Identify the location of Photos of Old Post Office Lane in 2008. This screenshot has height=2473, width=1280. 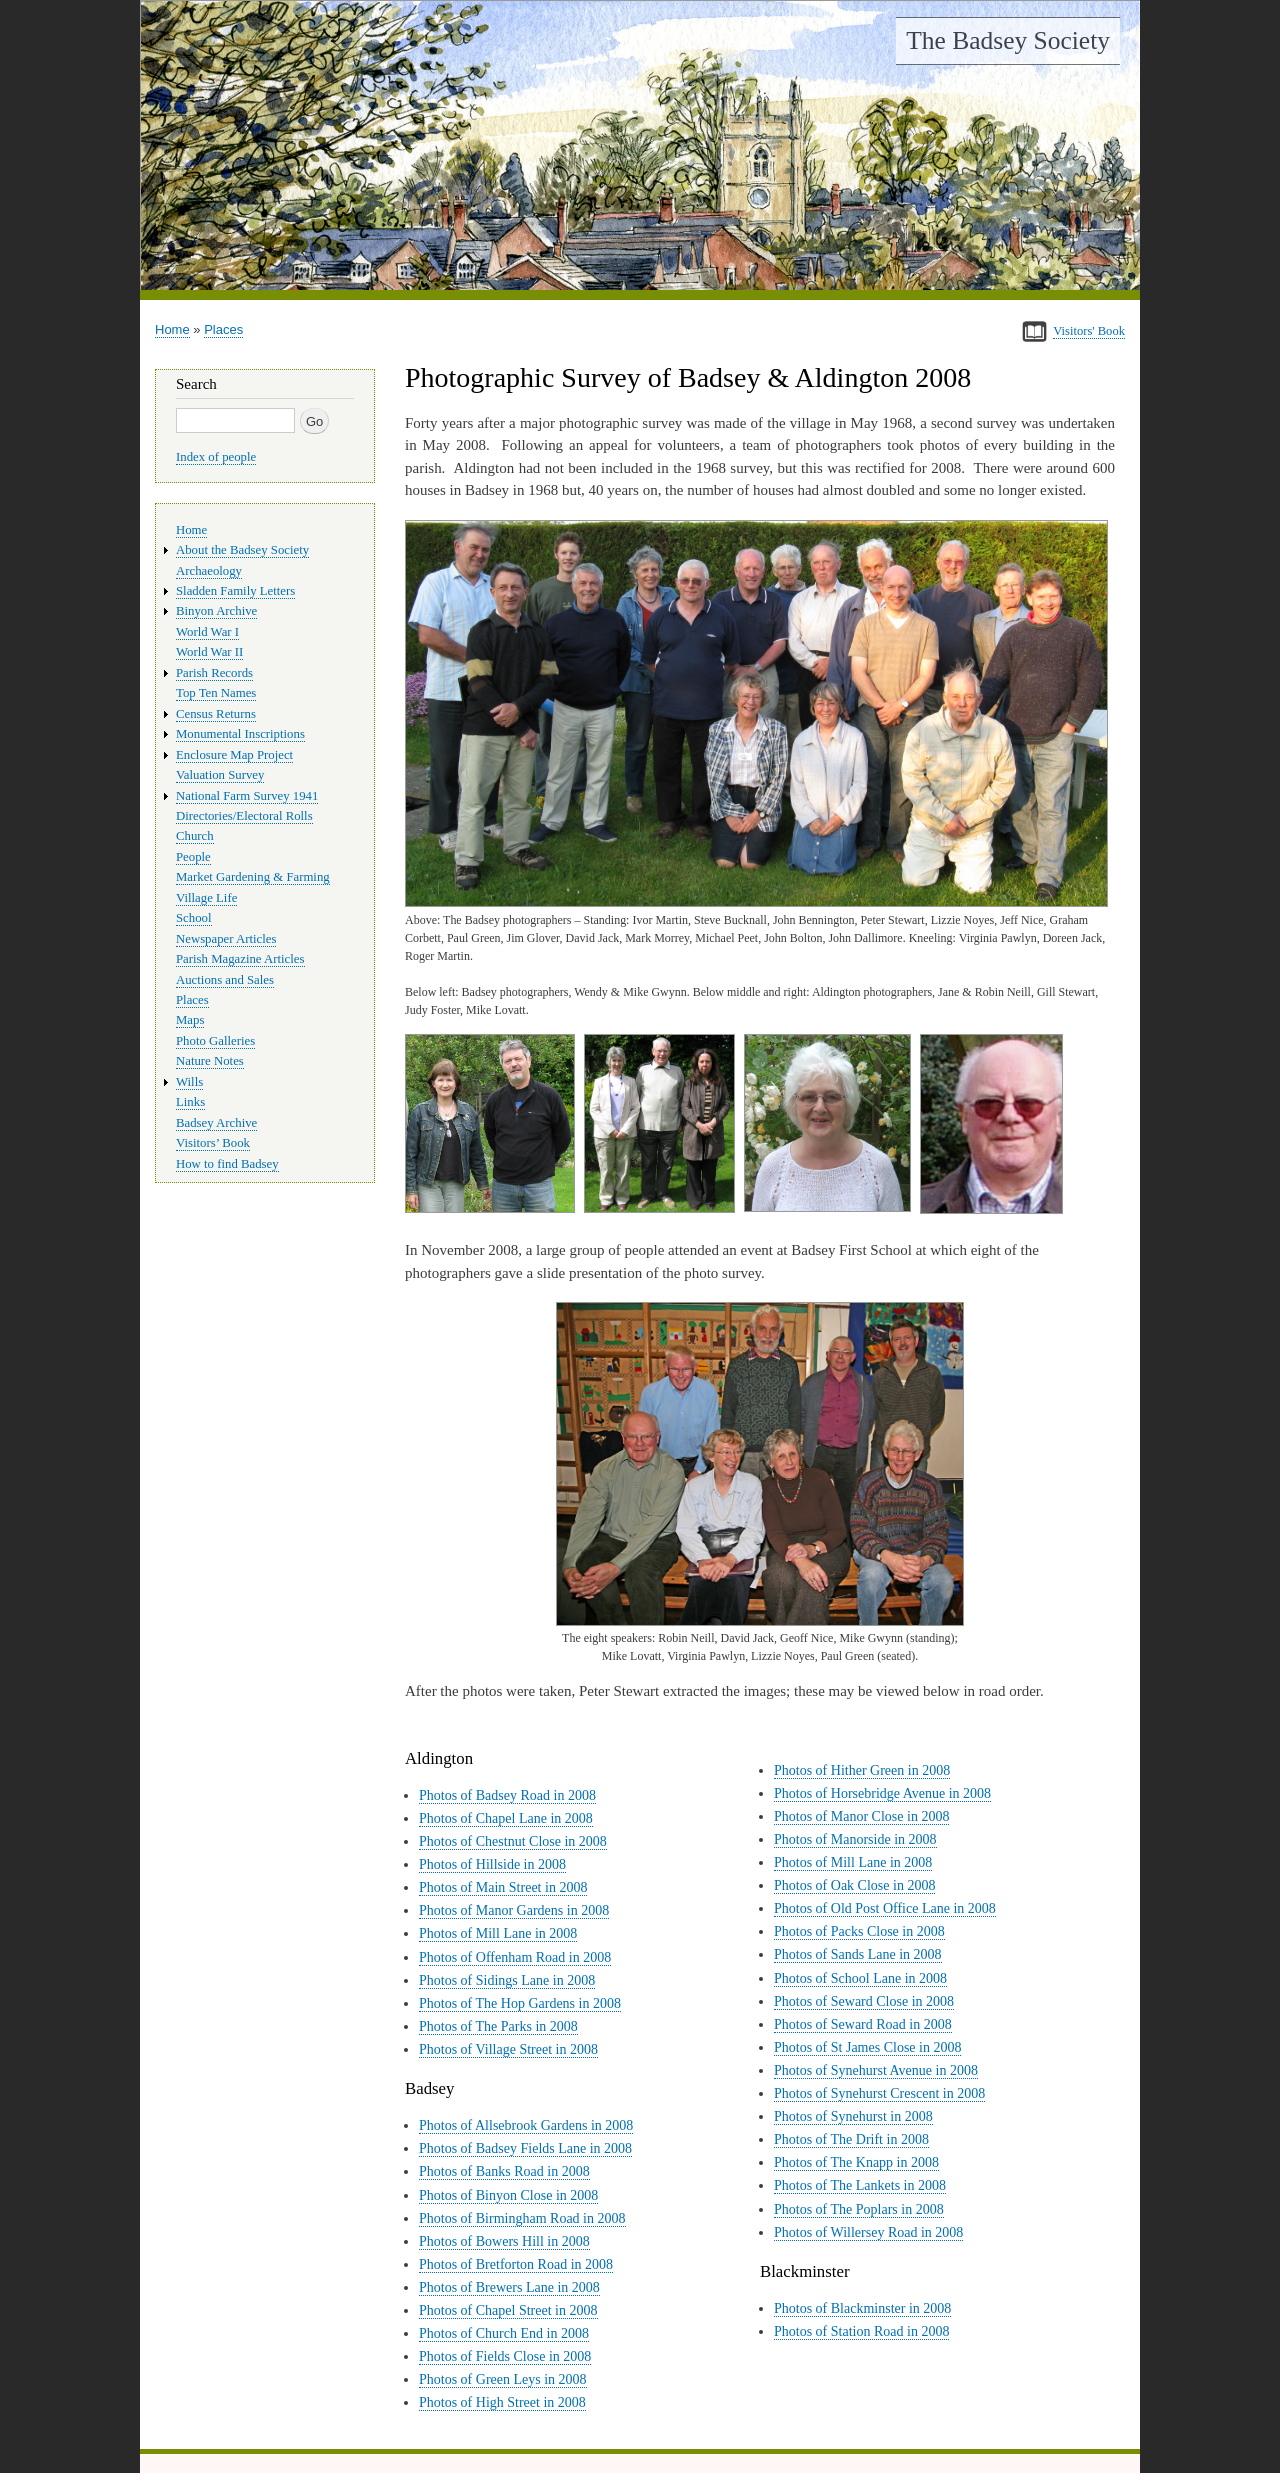
(885, 1908).